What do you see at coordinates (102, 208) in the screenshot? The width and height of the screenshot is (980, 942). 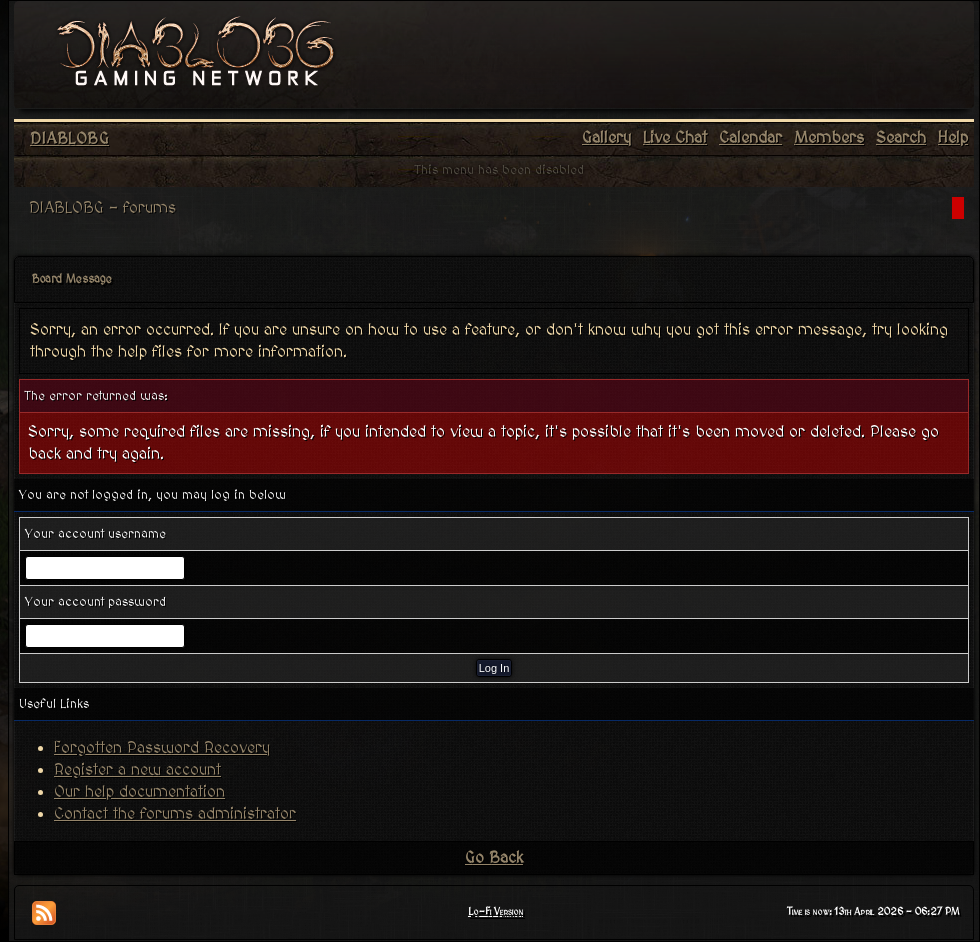 I see `DIABLOBG - forums` at bounding box center [102, 208].